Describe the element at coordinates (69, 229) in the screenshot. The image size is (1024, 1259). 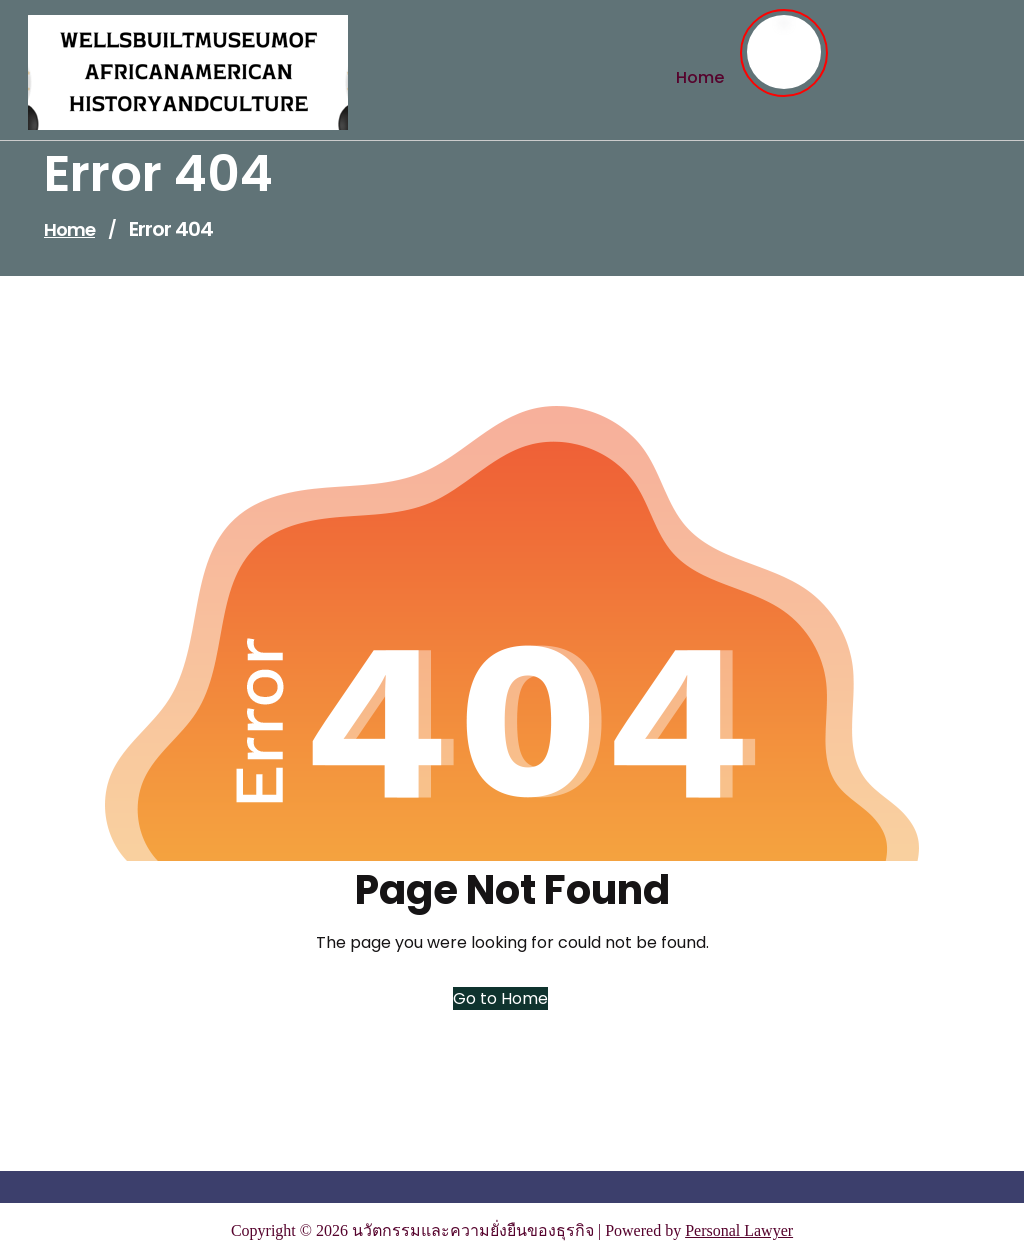
I see `Home` at that location.